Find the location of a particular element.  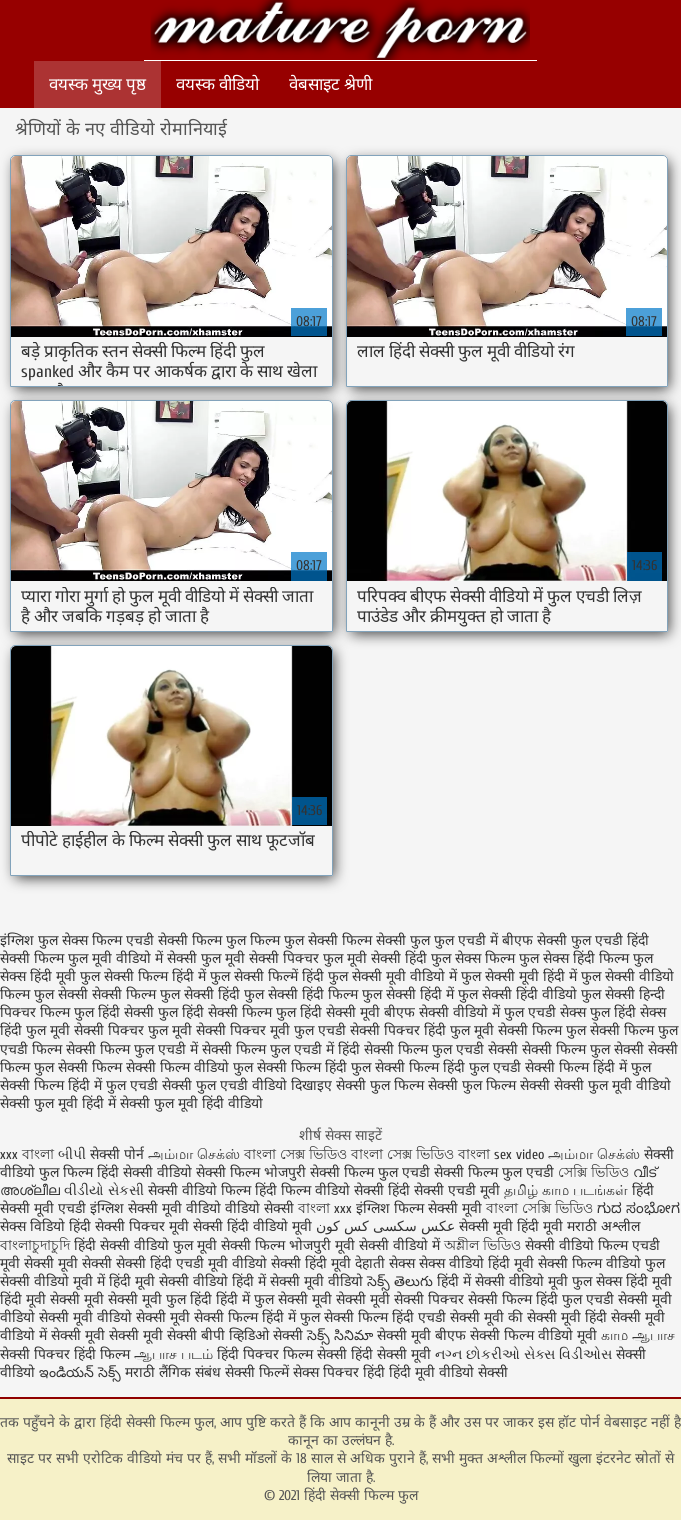

हिंदी में सेक्सी मूवी वीडियो is located at coordinates (297, 1281).